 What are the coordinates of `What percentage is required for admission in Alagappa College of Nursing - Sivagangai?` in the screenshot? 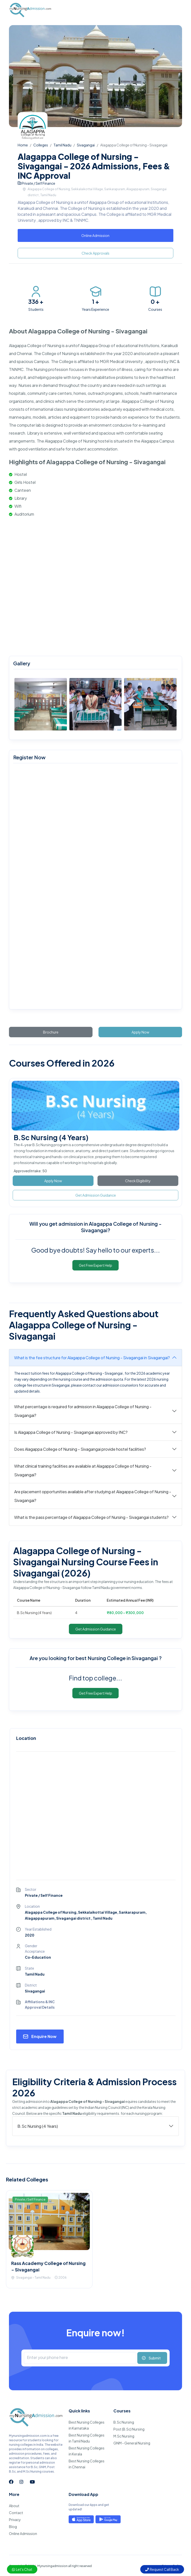 It's located at (82, 1411).